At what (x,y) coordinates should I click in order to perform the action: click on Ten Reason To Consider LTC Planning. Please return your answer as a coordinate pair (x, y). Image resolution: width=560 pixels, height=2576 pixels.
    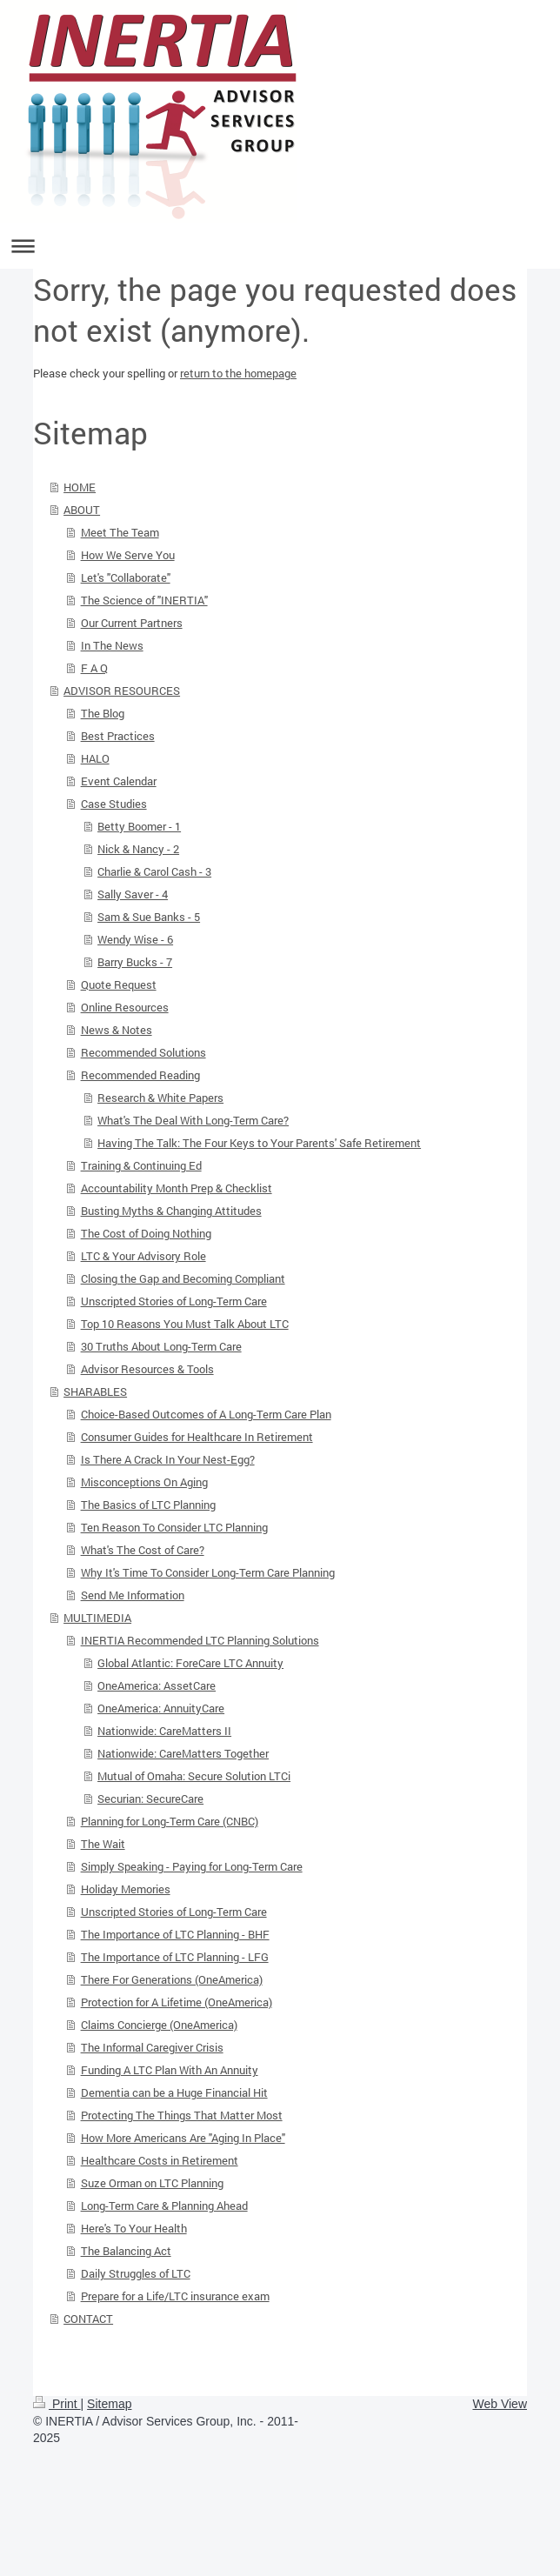
    Looking at the image, I should click on (174, 1527).